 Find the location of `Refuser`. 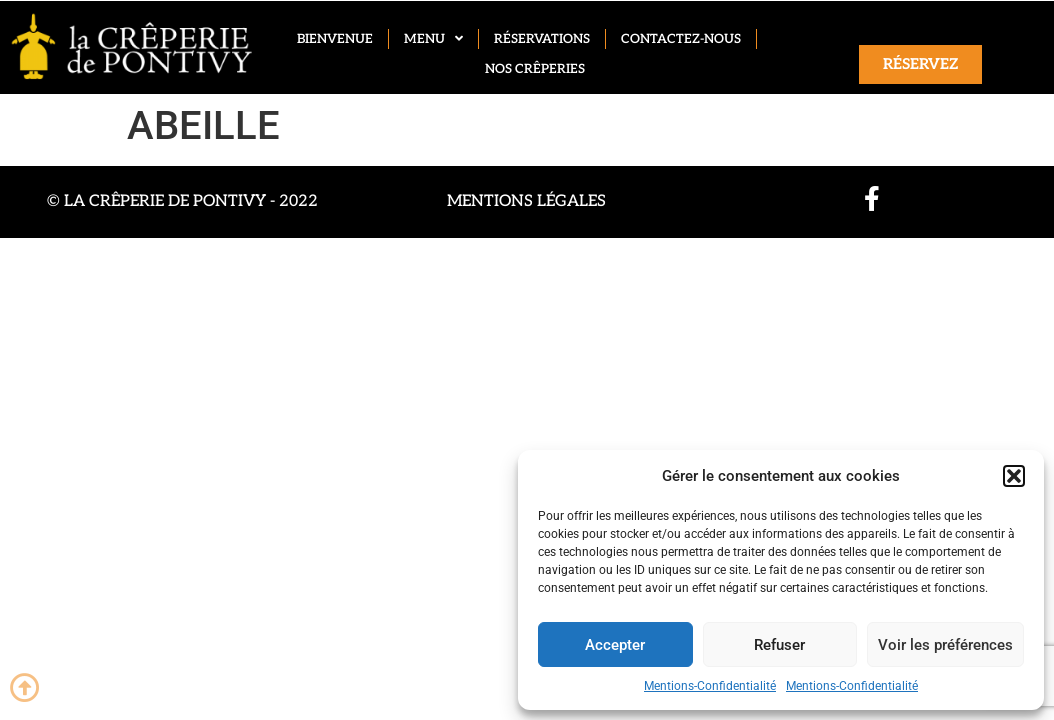

Refuser is located at coordinates (779, 645).